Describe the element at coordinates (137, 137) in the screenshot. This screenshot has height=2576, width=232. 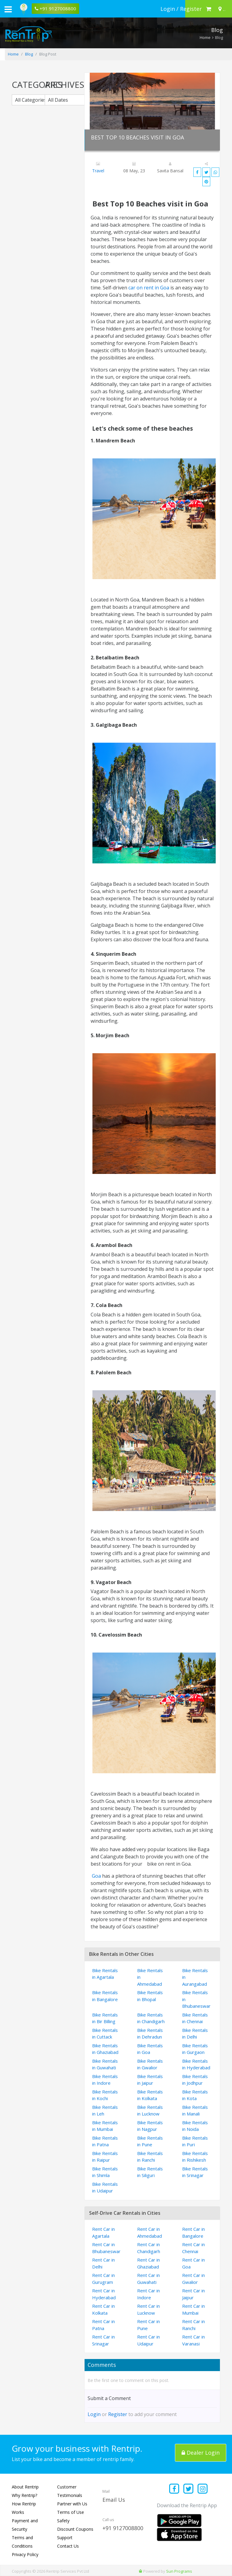
I see `Best Top 10 Beaches visit in Goa` at that location.